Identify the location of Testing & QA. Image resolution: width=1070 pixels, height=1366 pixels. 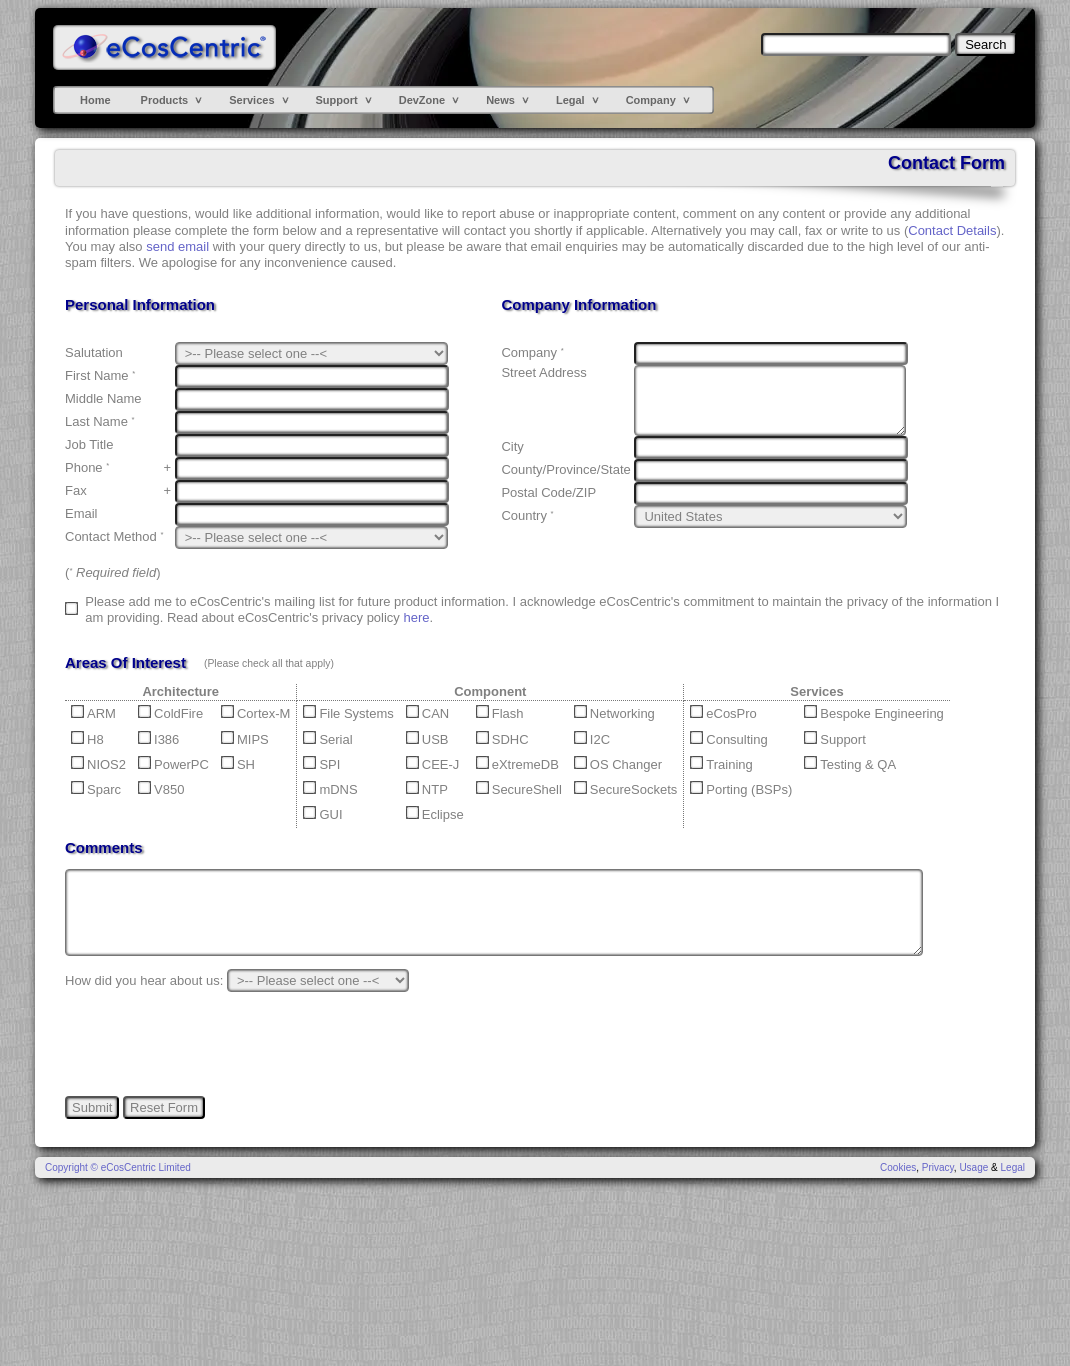
(850, 764).